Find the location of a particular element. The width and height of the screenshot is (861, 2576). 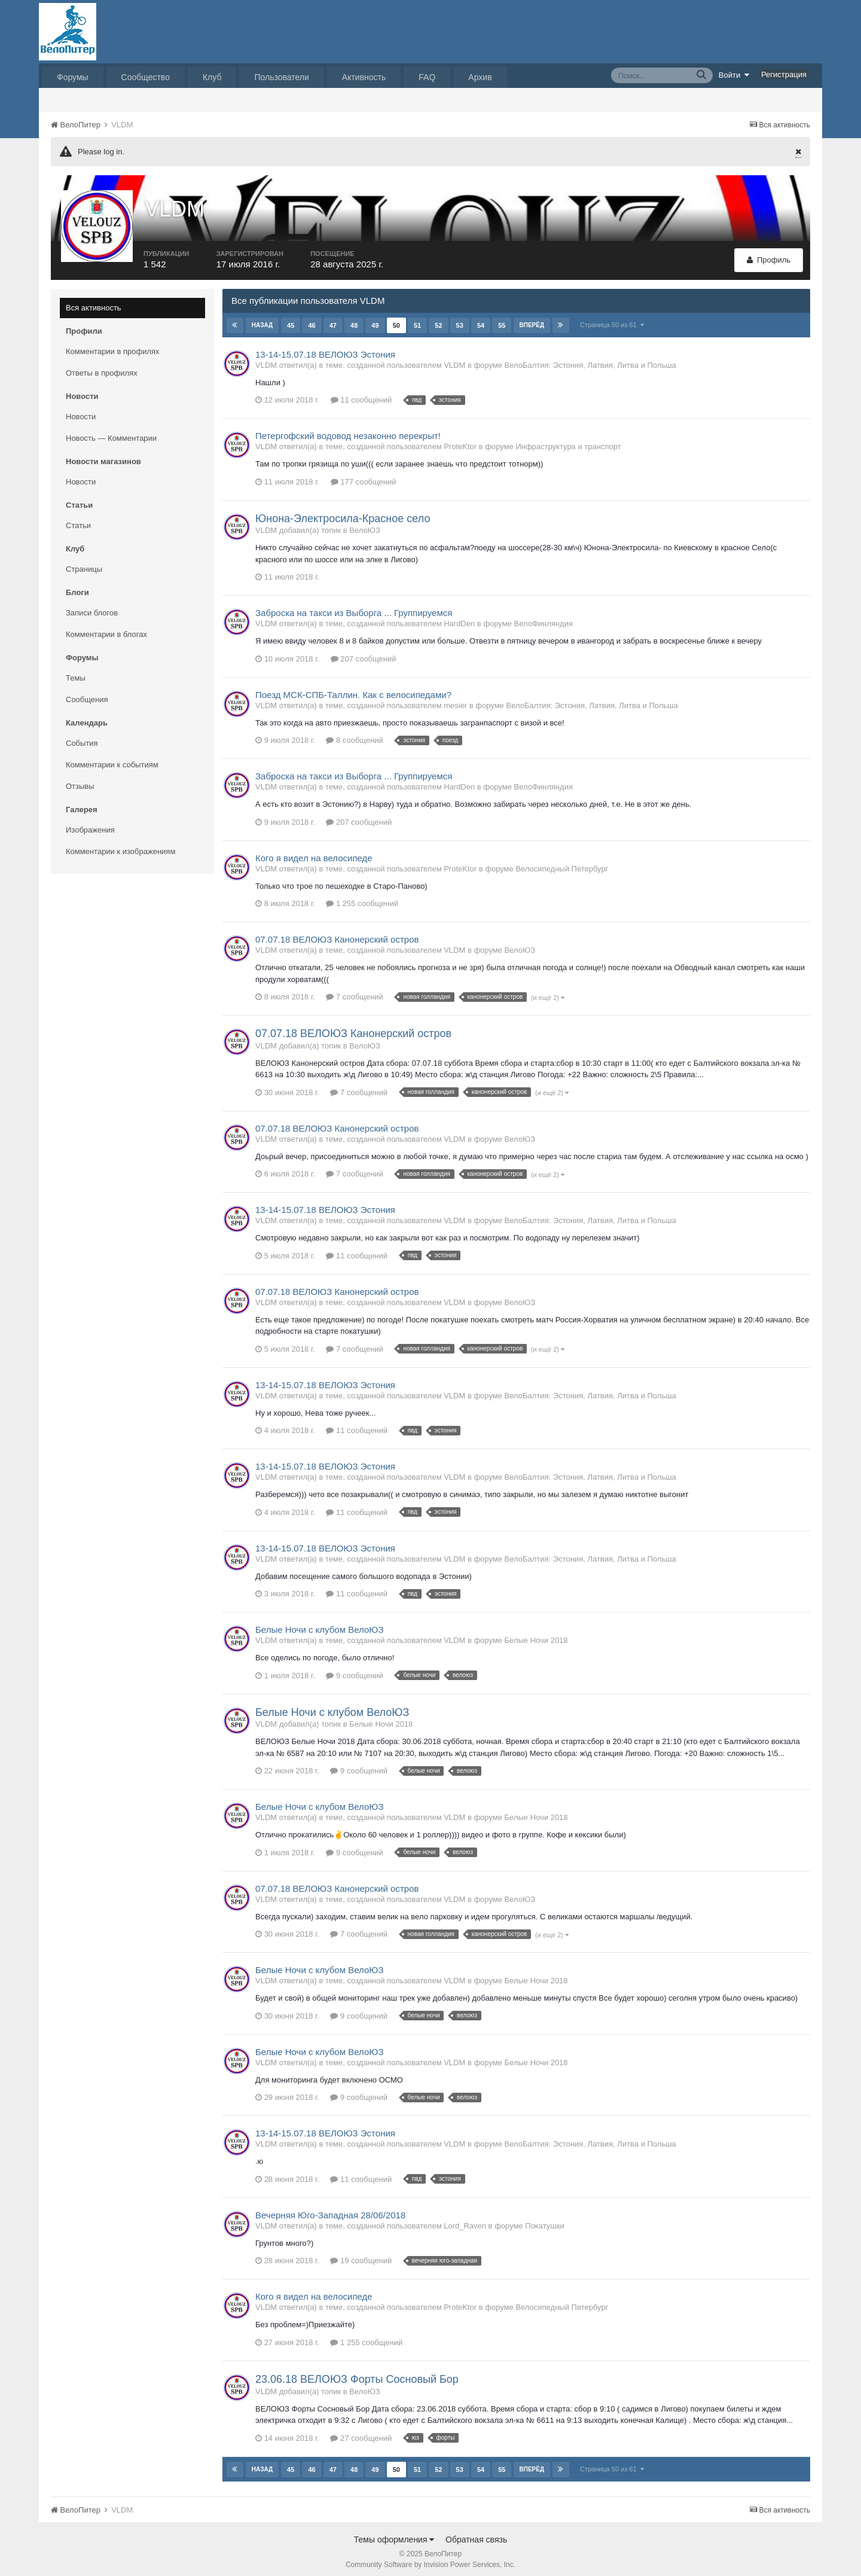

Вечерняя Юго-Западная 28/06/2018 is located at coordinates (330, 2209).